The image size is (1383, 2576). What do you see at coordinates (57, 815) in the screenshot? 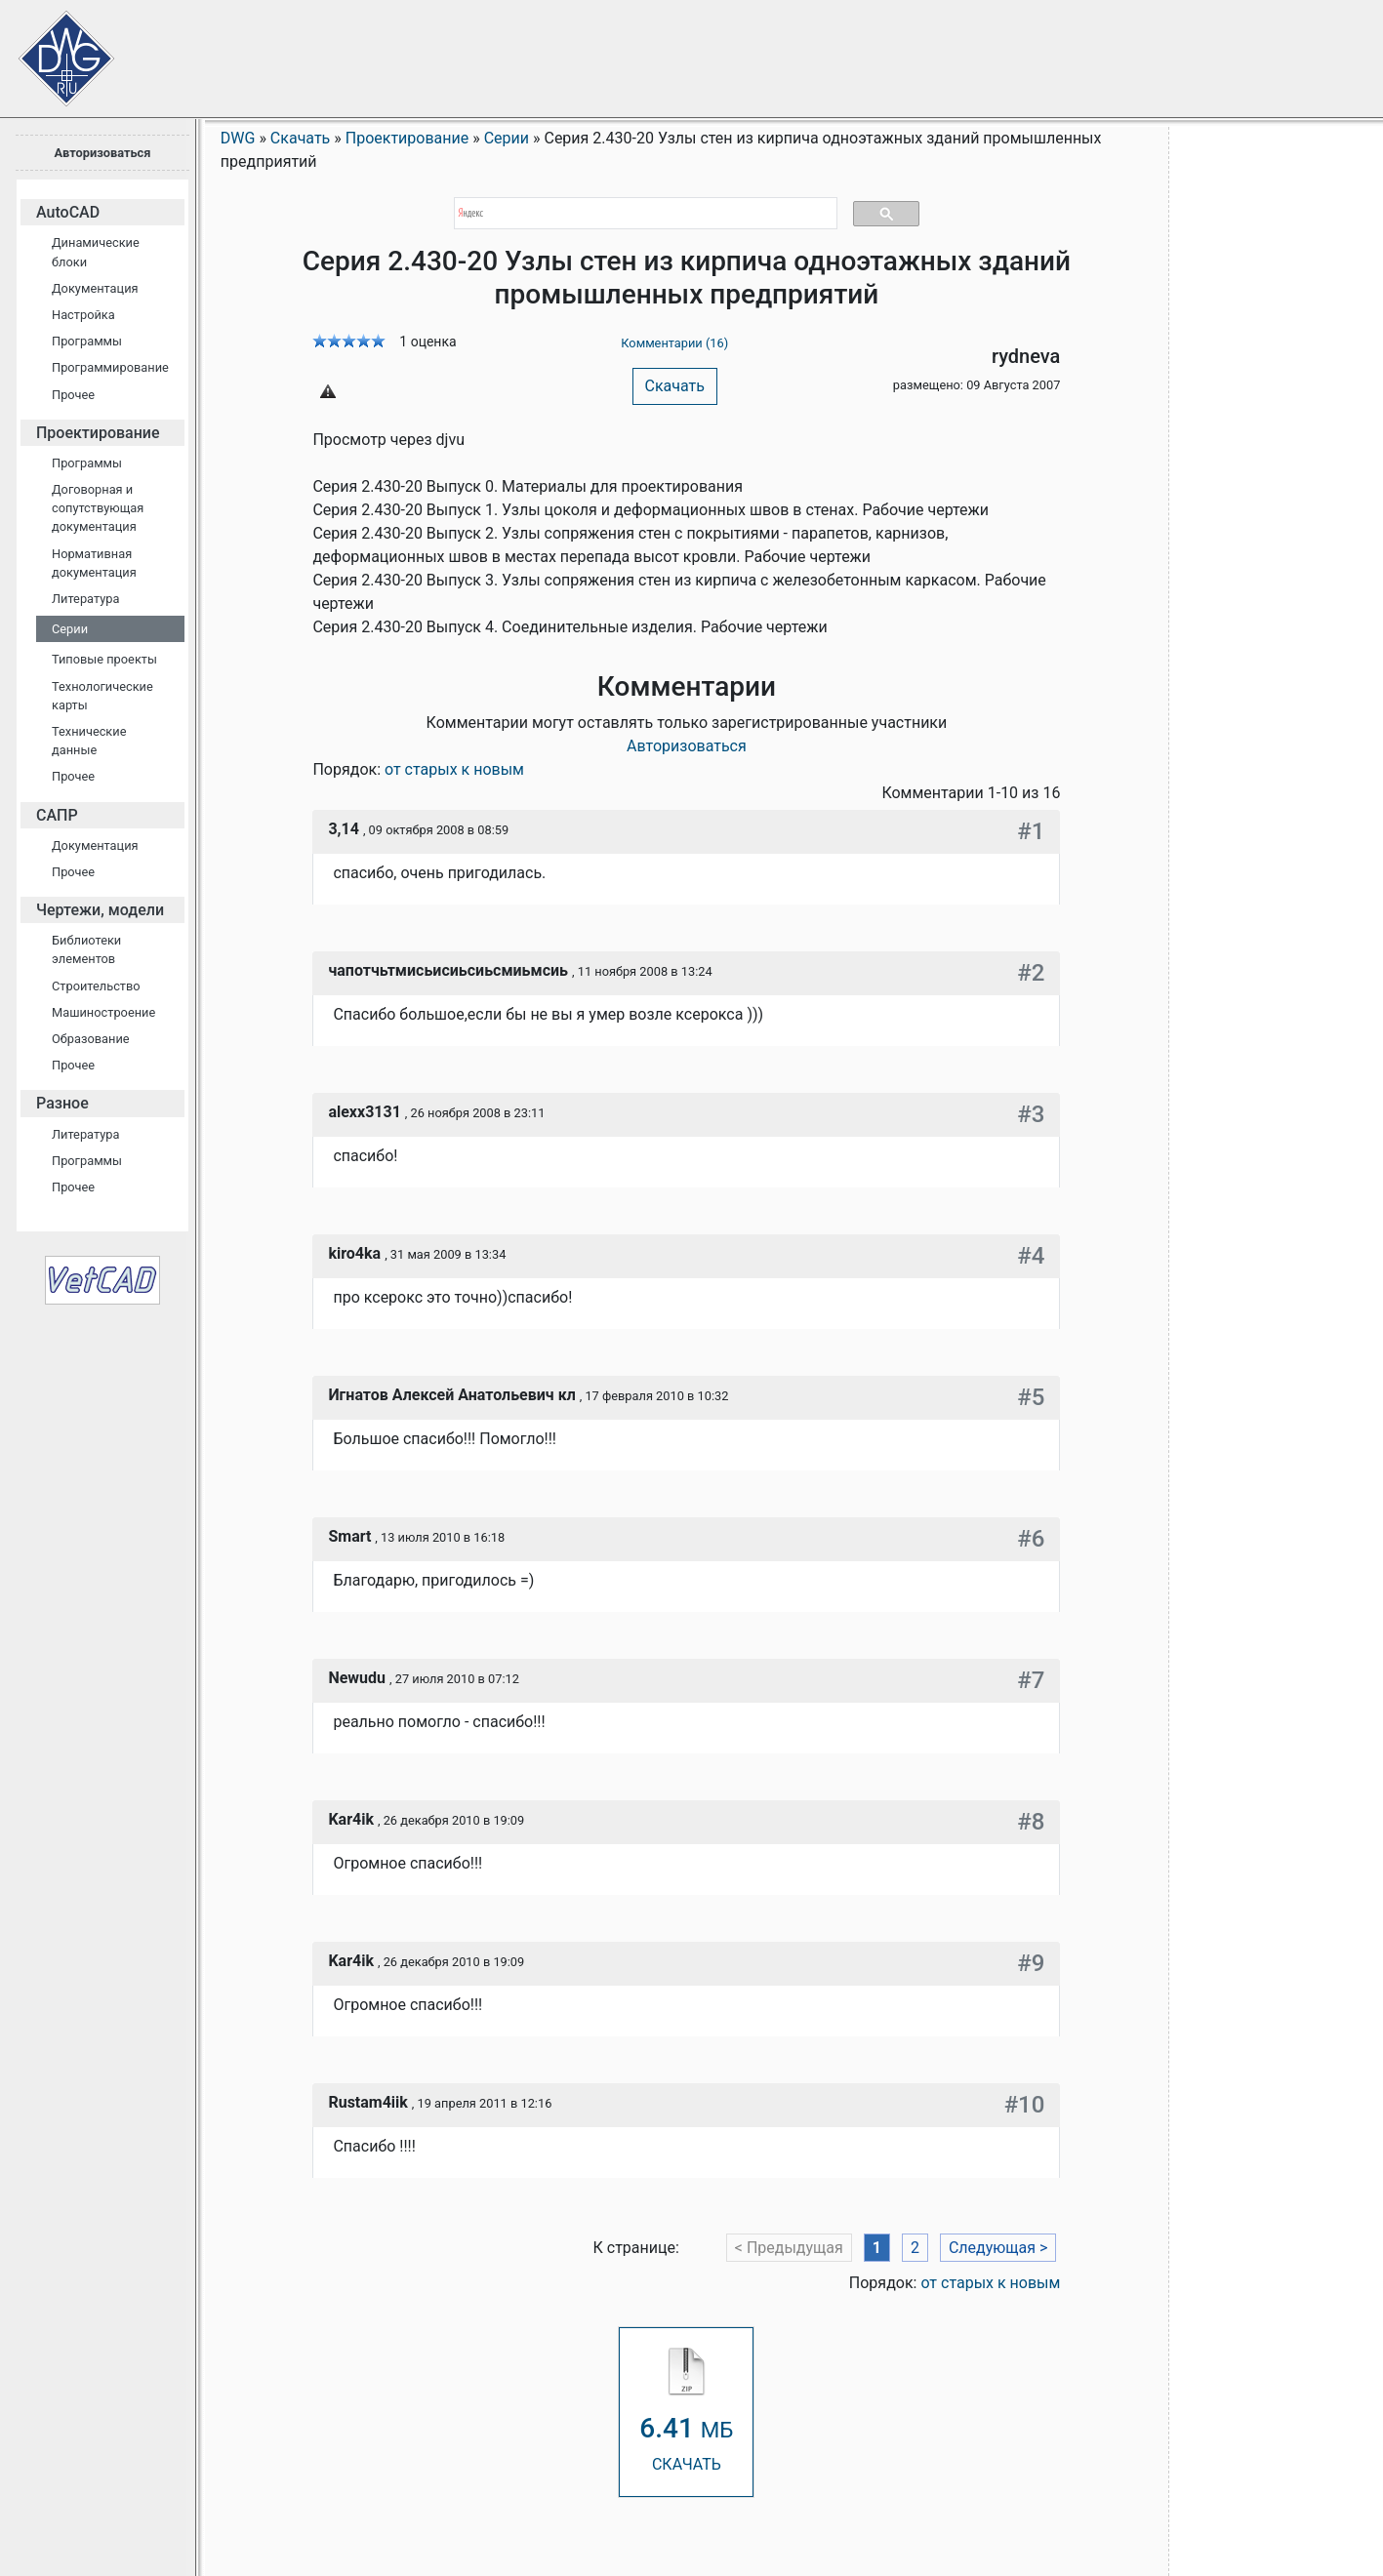
I see `САПР` at bounding box center [57, 815].